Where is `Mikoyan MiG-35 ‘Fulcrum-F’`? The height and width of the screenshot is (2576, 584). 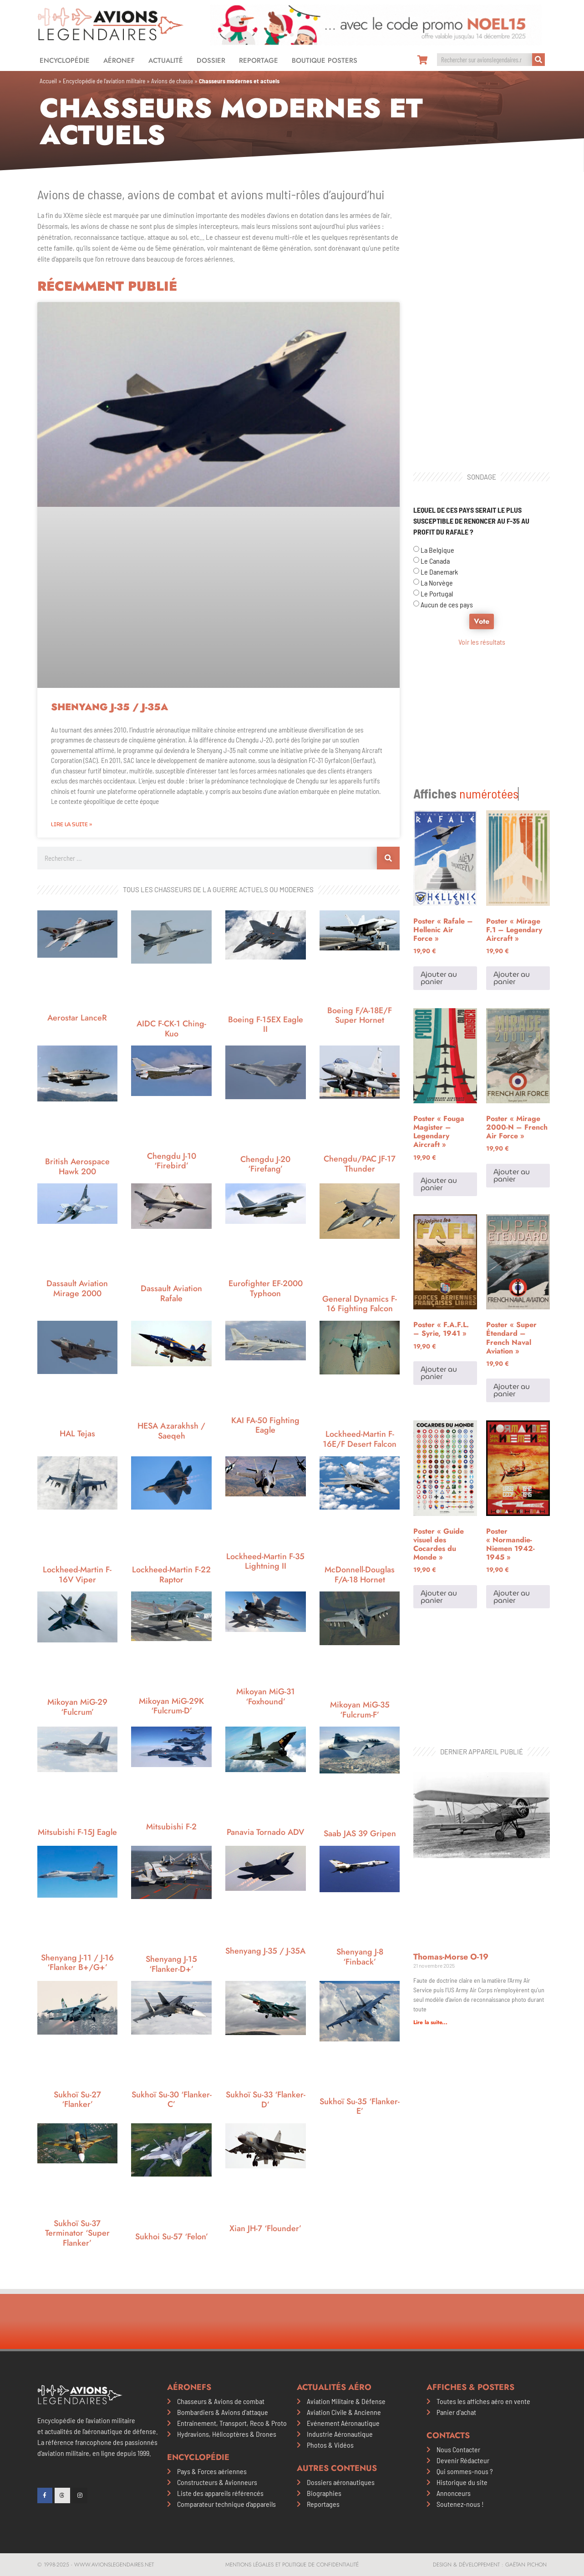 Mikoyan MiG-35 ‘Fulcrum-F’ is located at coordinates (360, 1710).